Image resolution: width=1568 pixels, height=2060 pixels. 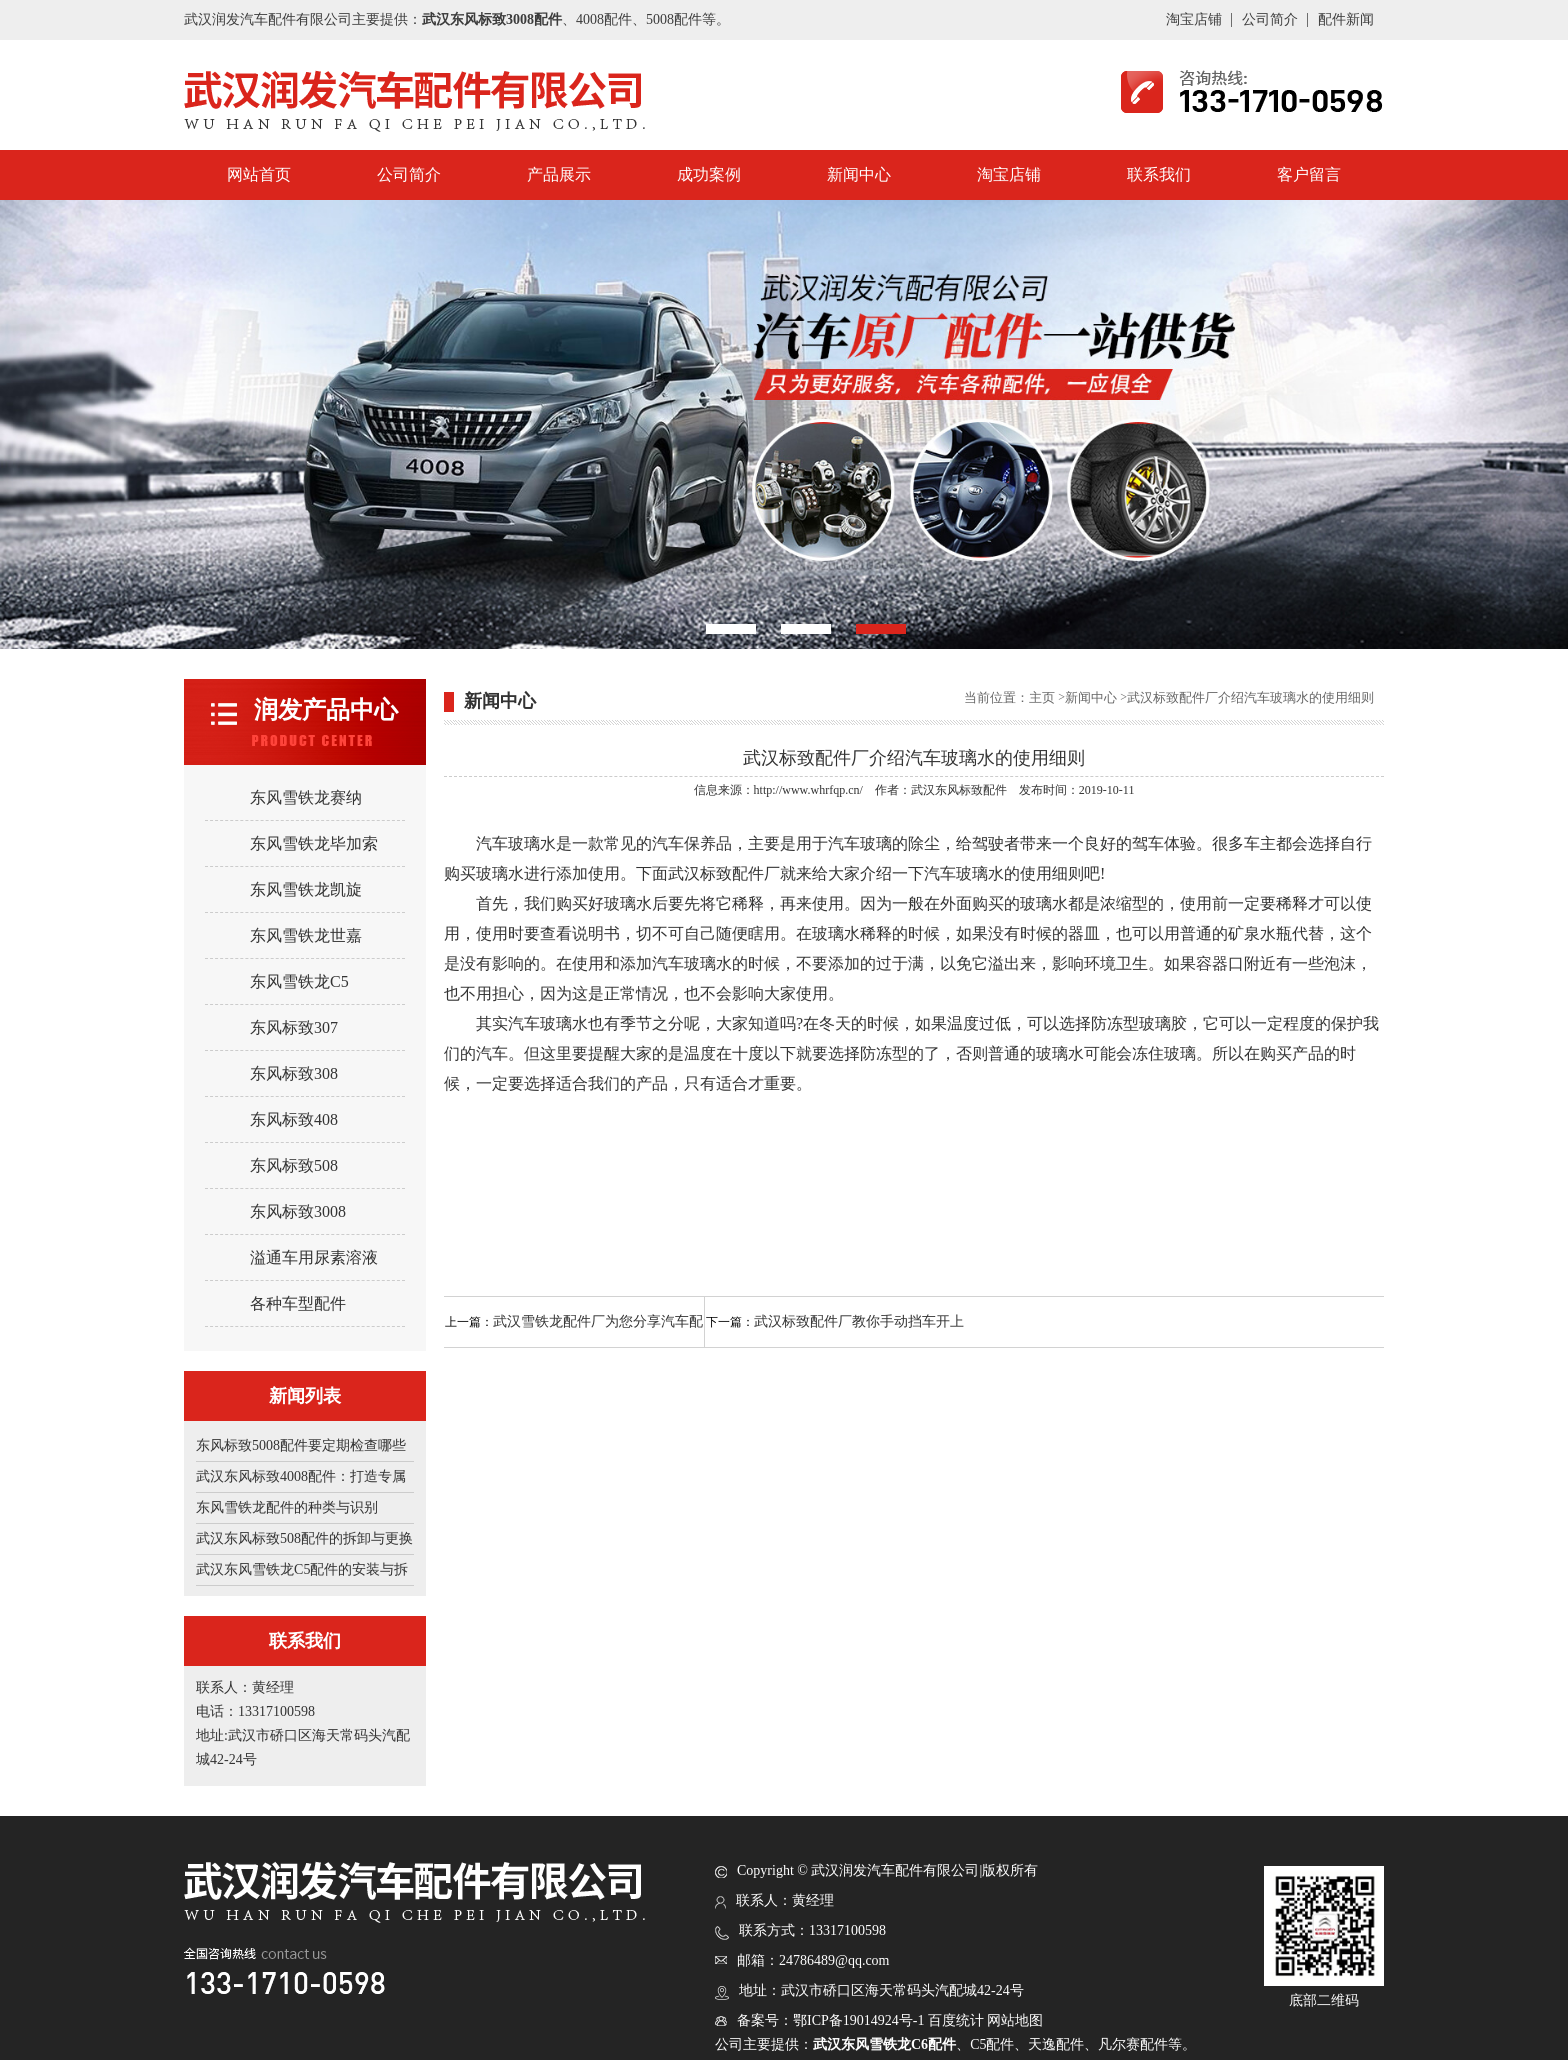 What do you see at coordinates (314, 843) in the screenshot?
I see `东风雪铁龙毕加索` at bounding box center [314, 843].